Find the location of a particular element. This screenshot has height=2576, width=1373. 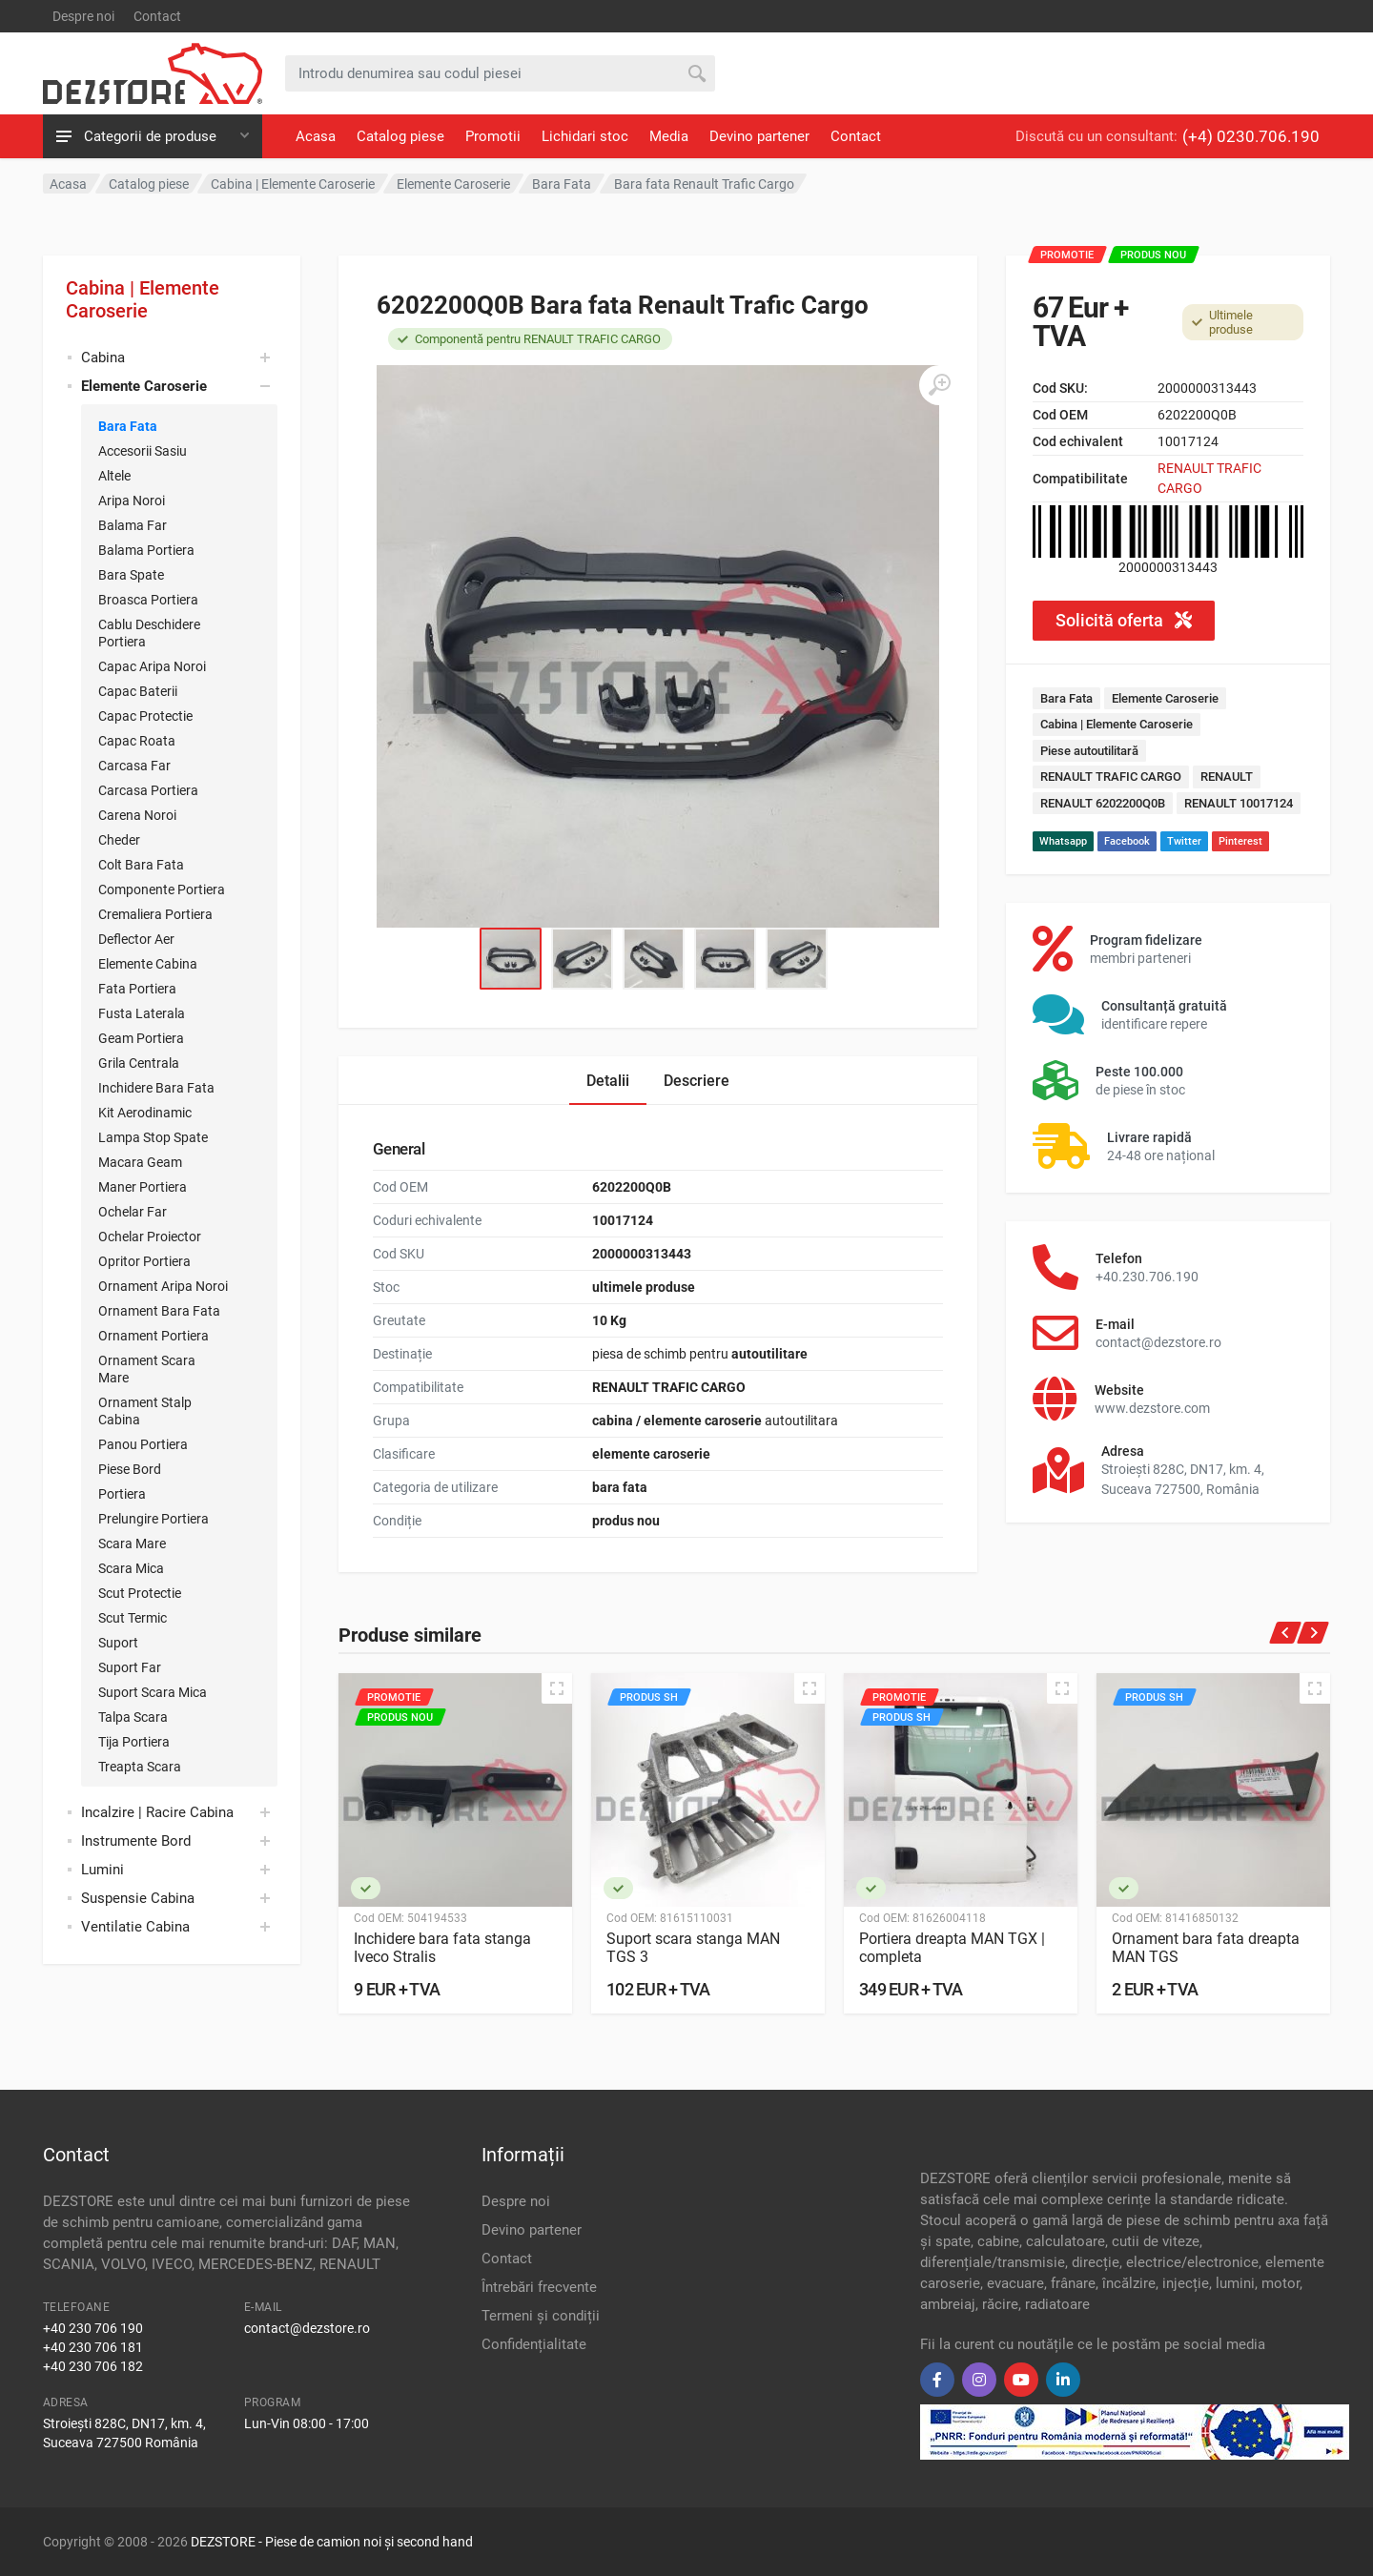

Pinterest is located at coordinates (1240, 841).